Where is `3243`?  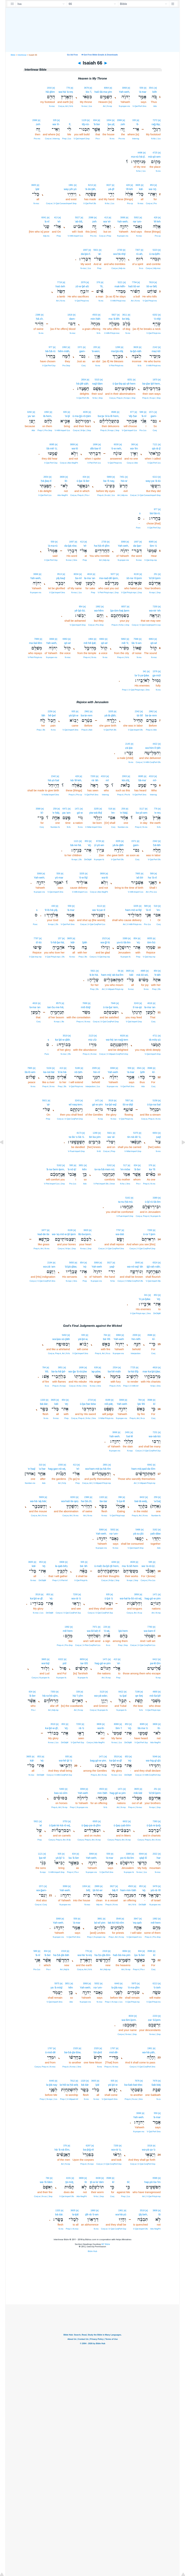
3243 is located at coordinates (136, 1003).